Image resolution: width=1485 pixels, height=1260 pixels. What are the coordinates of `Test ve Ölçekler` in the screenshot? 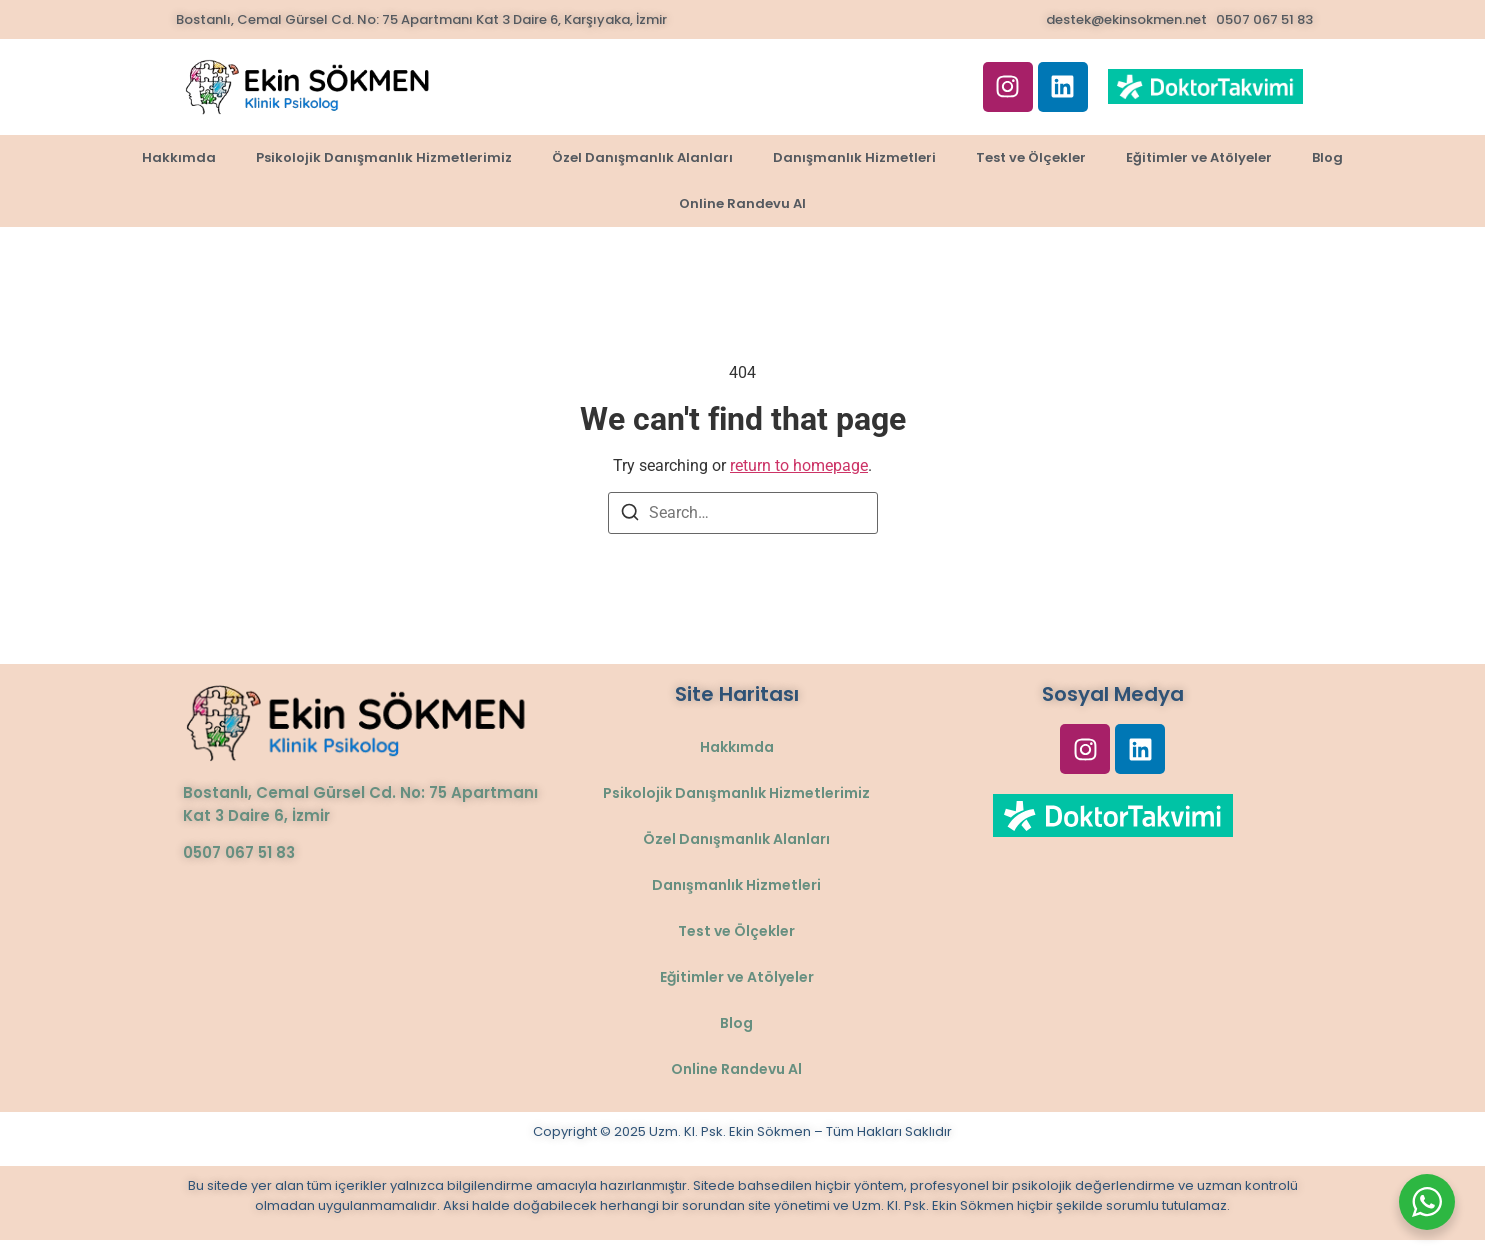 It's located at (1031, 157).